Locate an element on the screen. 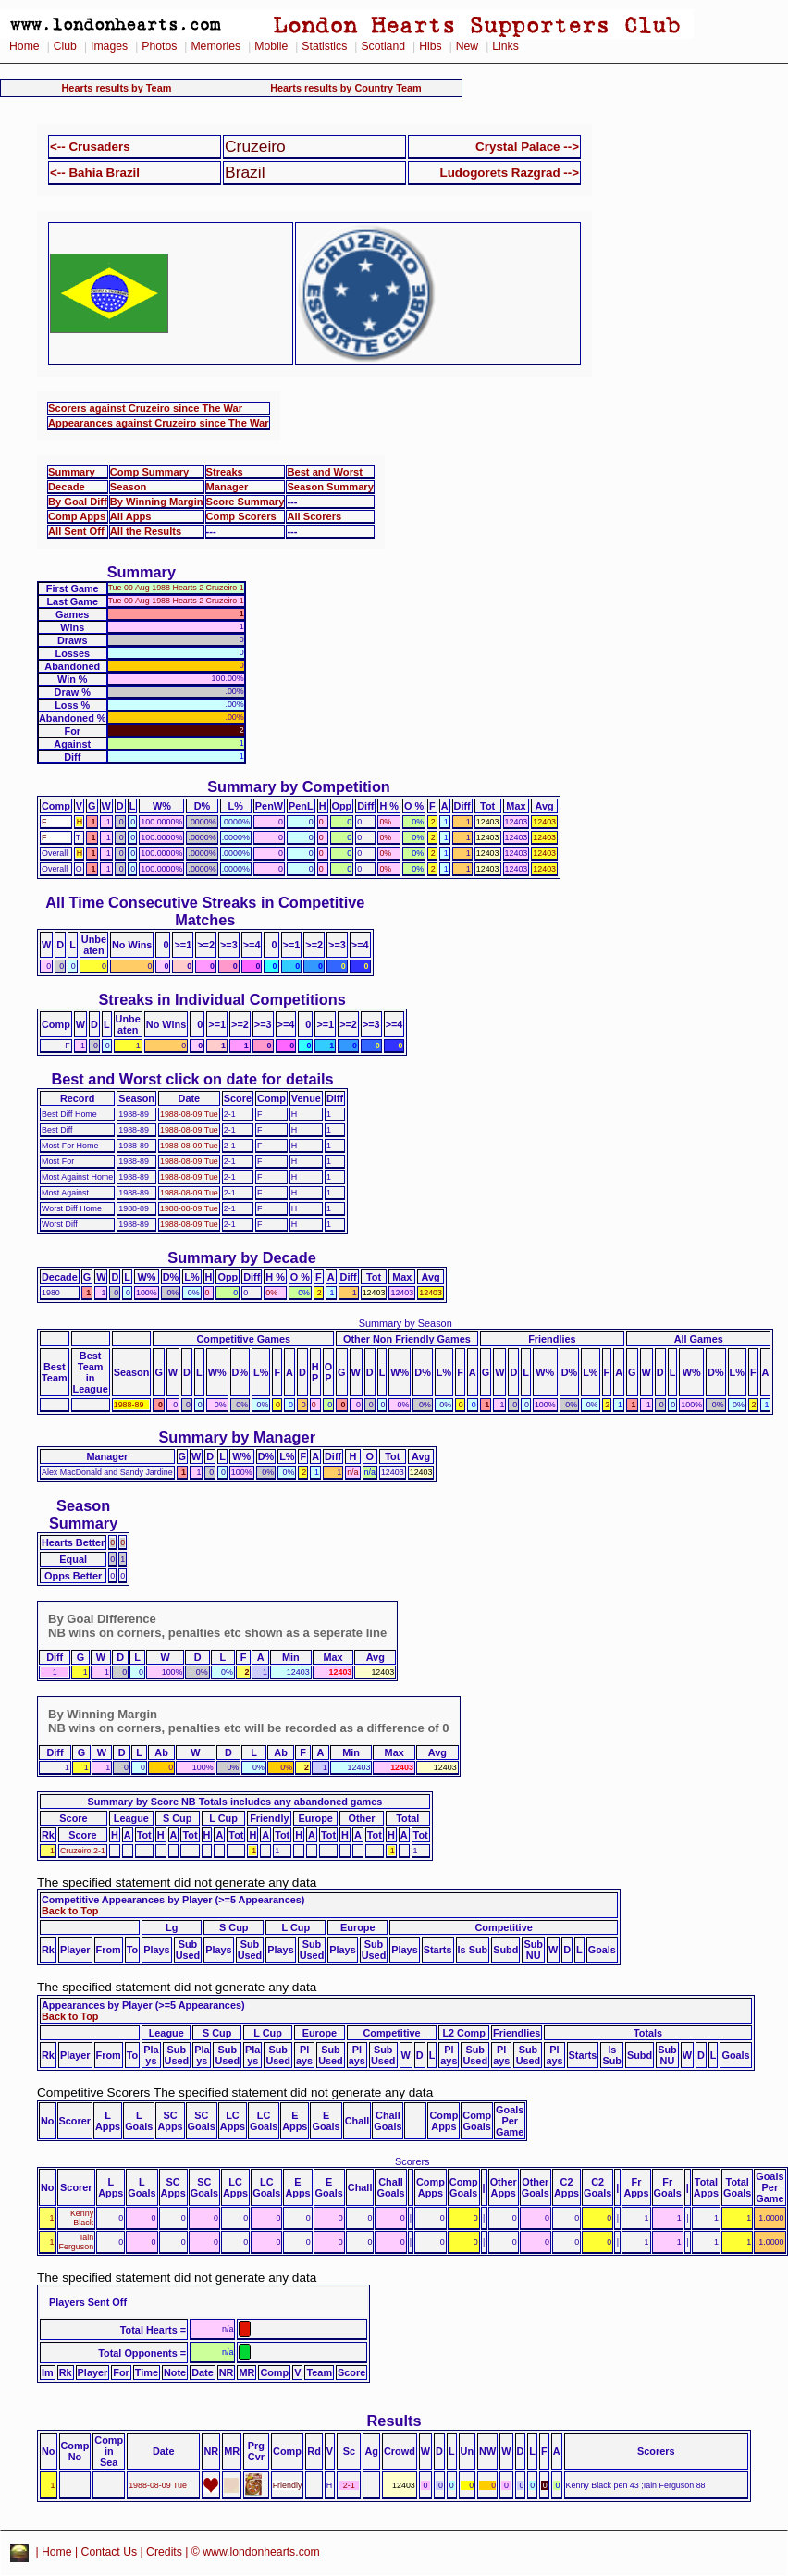 The image size is (788, 2576). <-- Crusaders is located at coordinates (90, 147).